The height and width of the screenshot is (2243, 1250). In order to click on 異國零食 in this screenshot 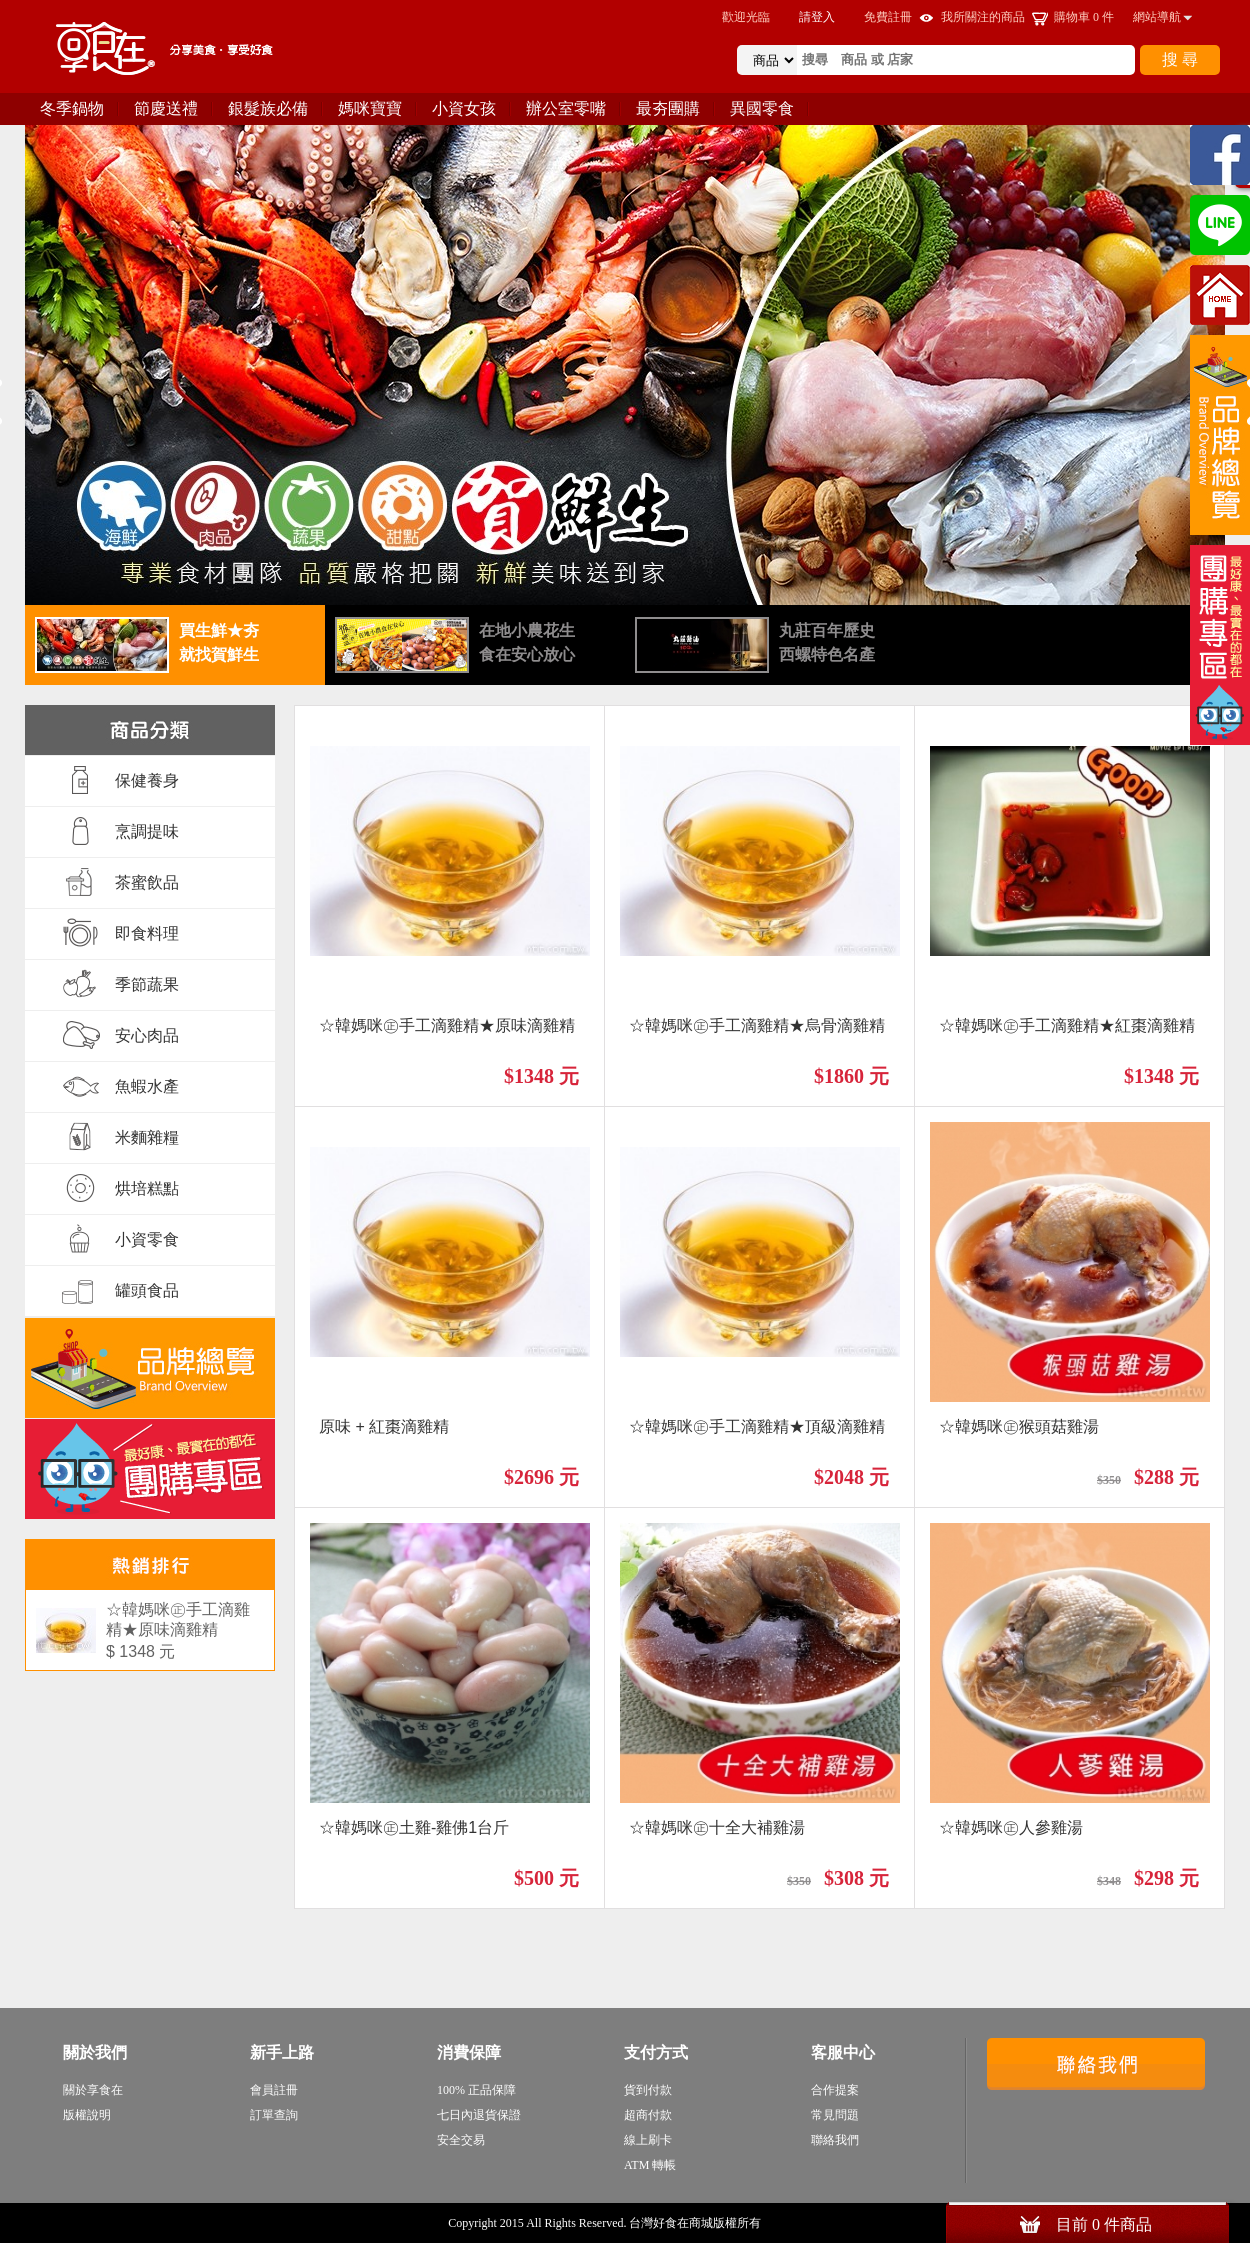, I will do `click(762, 108)`.